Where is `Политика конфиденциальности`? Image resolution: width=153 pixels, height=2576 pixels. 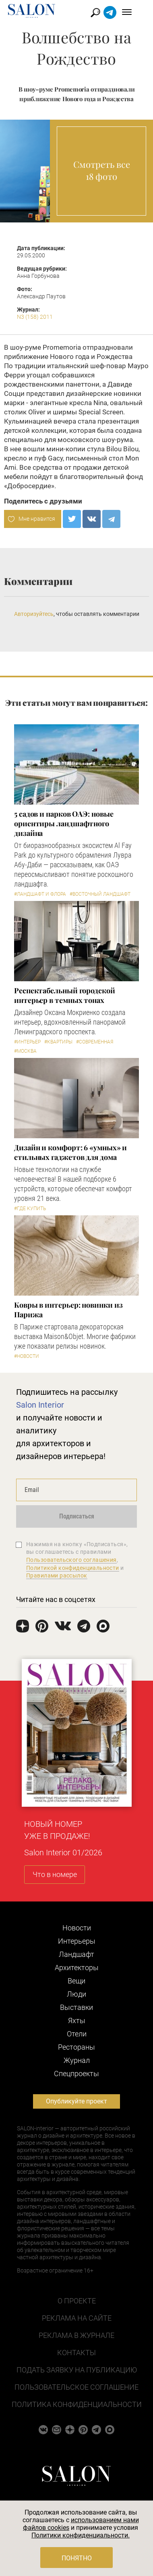 Политика конфиденциальности is located at coordinates (77, 2404).